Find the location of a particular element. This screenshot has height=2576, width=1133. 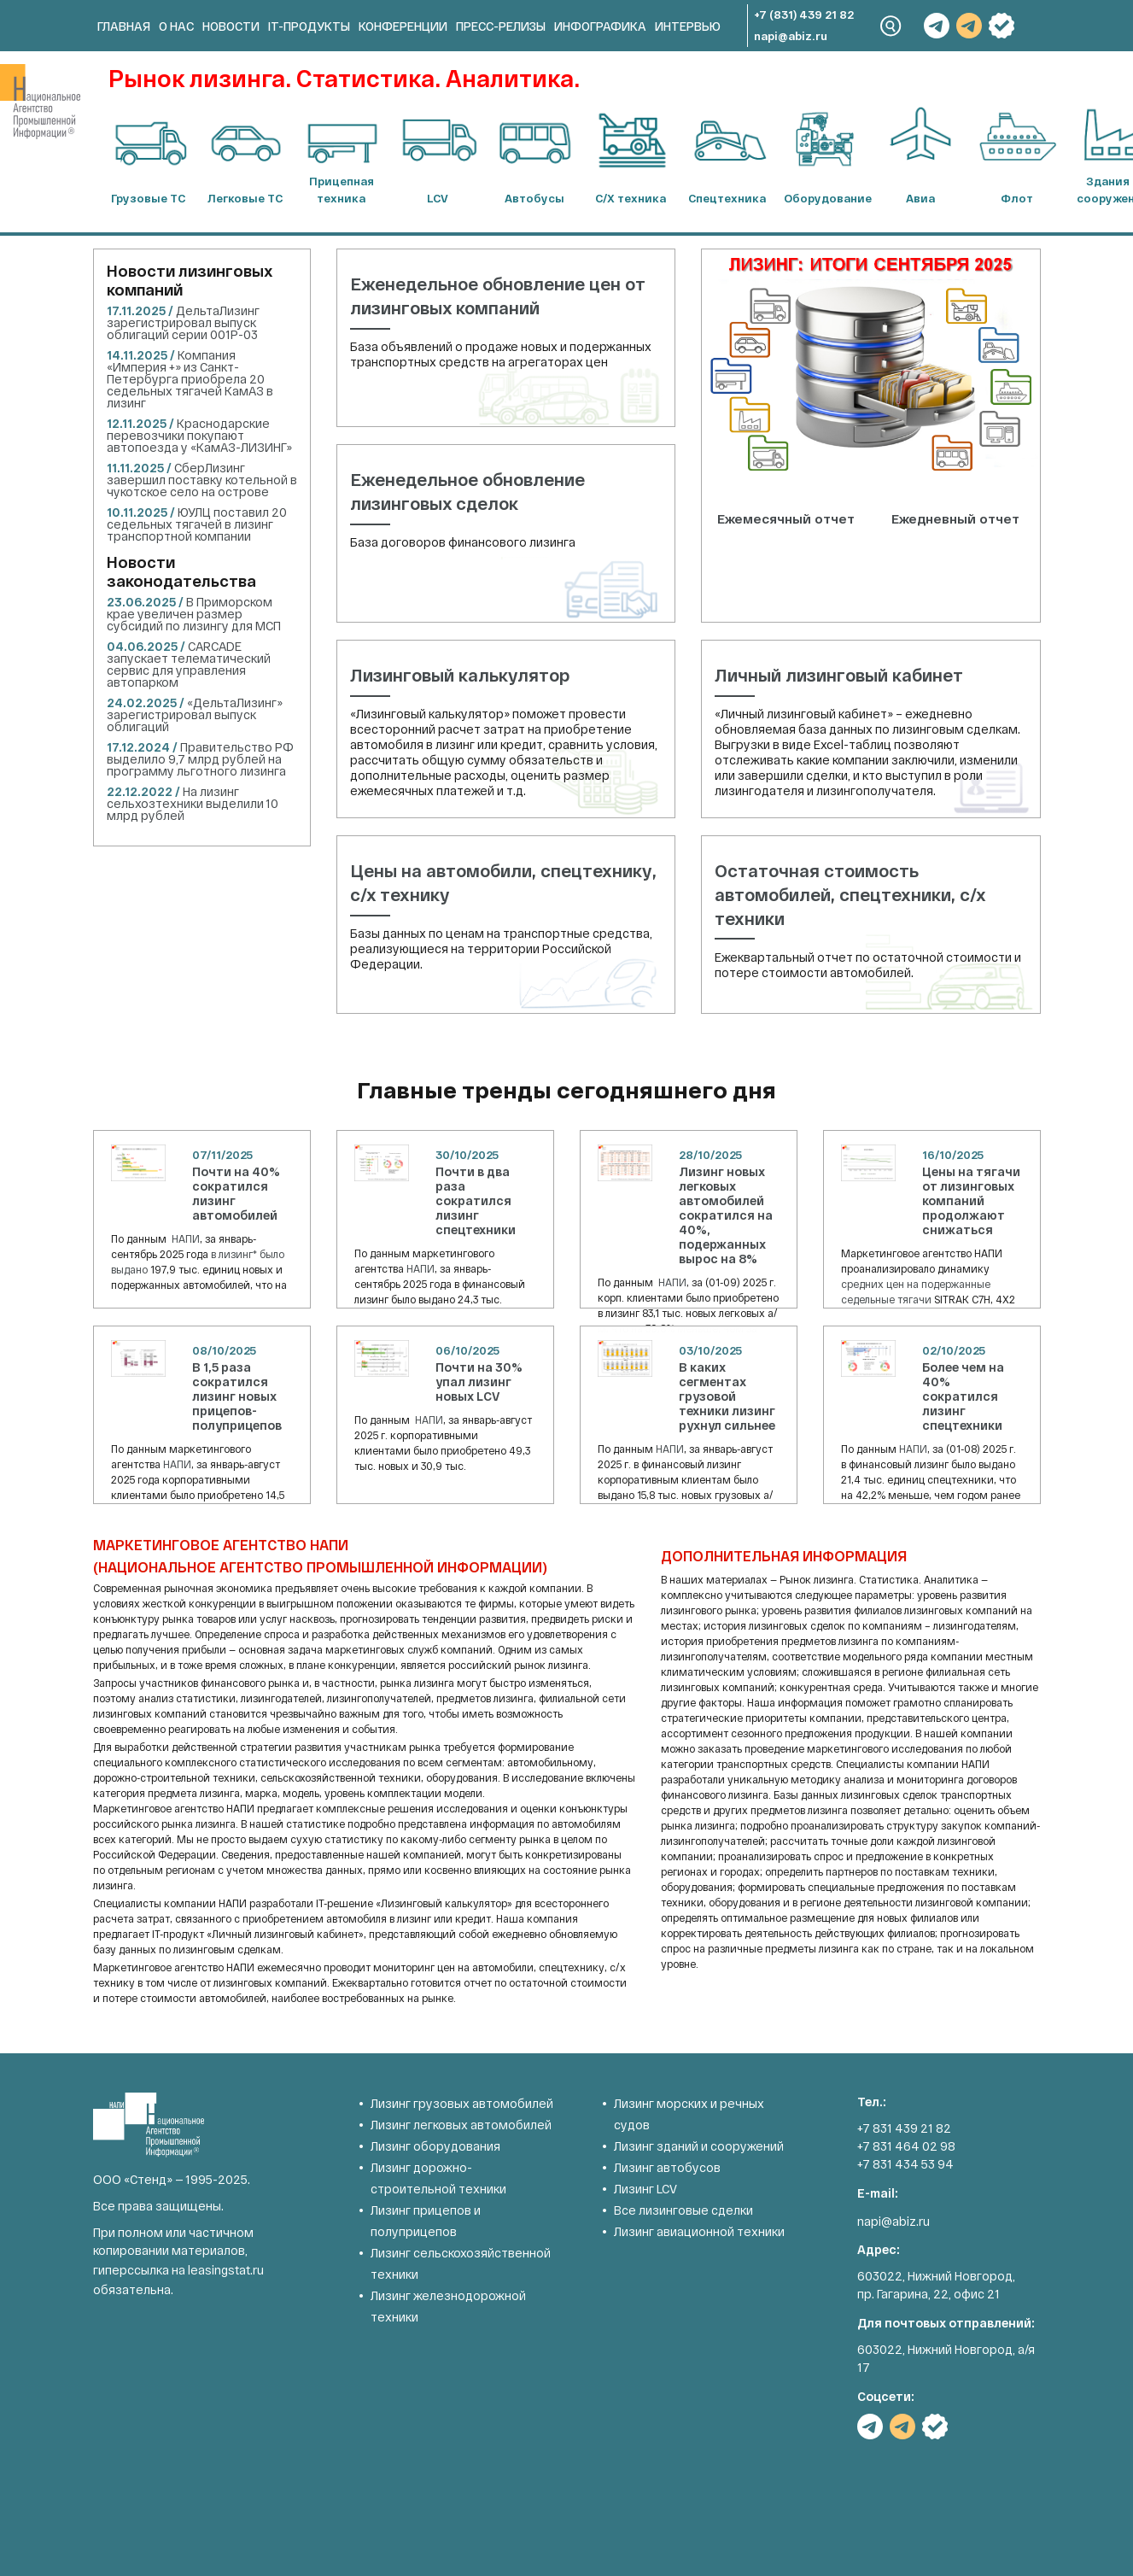

IT-продукты is located at coordinates (309, 26).